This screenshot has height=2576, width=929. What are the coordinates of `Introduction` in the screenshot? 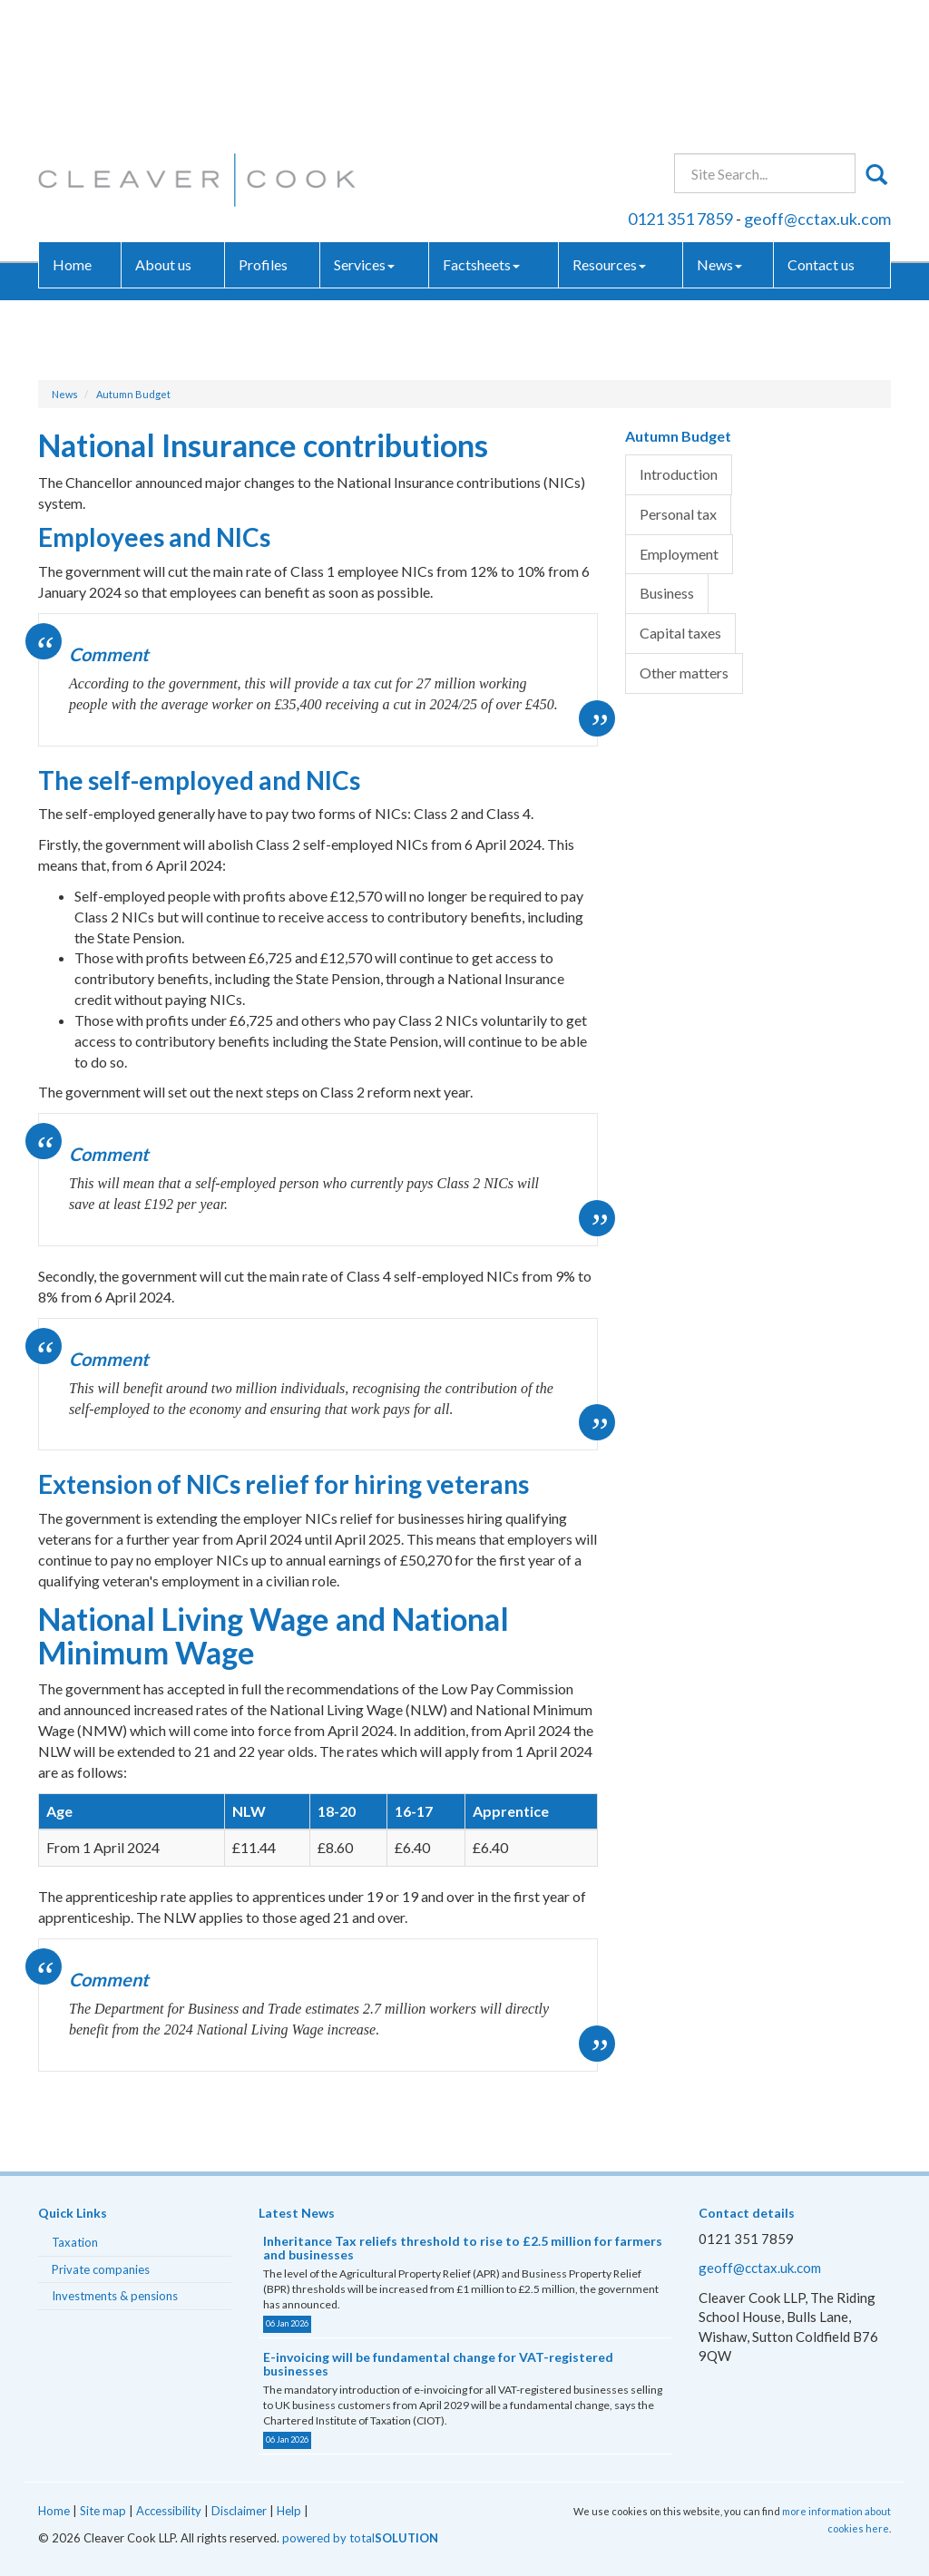 It's located at (679, 474).